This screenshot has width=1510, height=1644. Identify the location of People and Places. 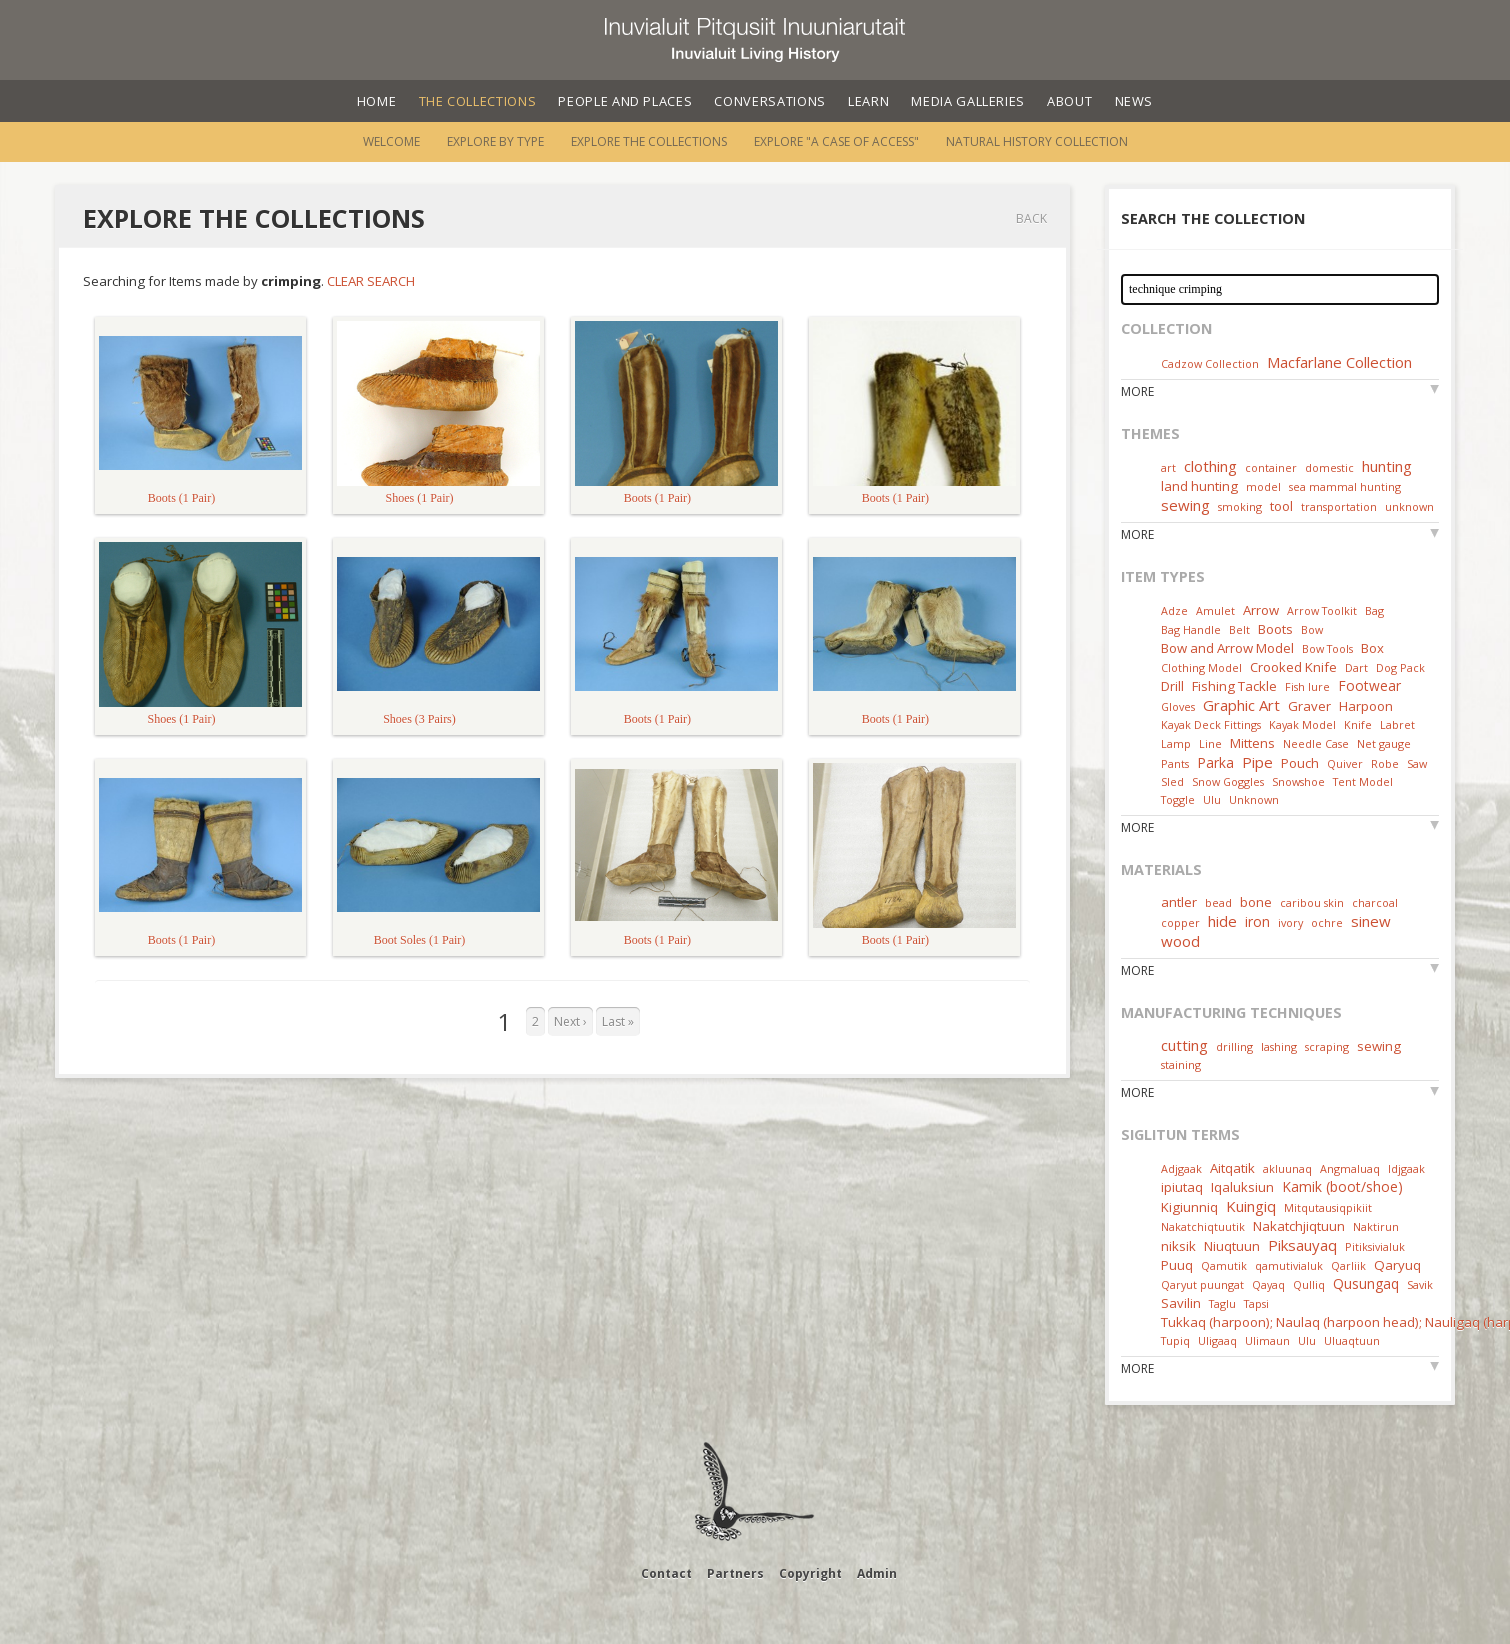
(625, 101).